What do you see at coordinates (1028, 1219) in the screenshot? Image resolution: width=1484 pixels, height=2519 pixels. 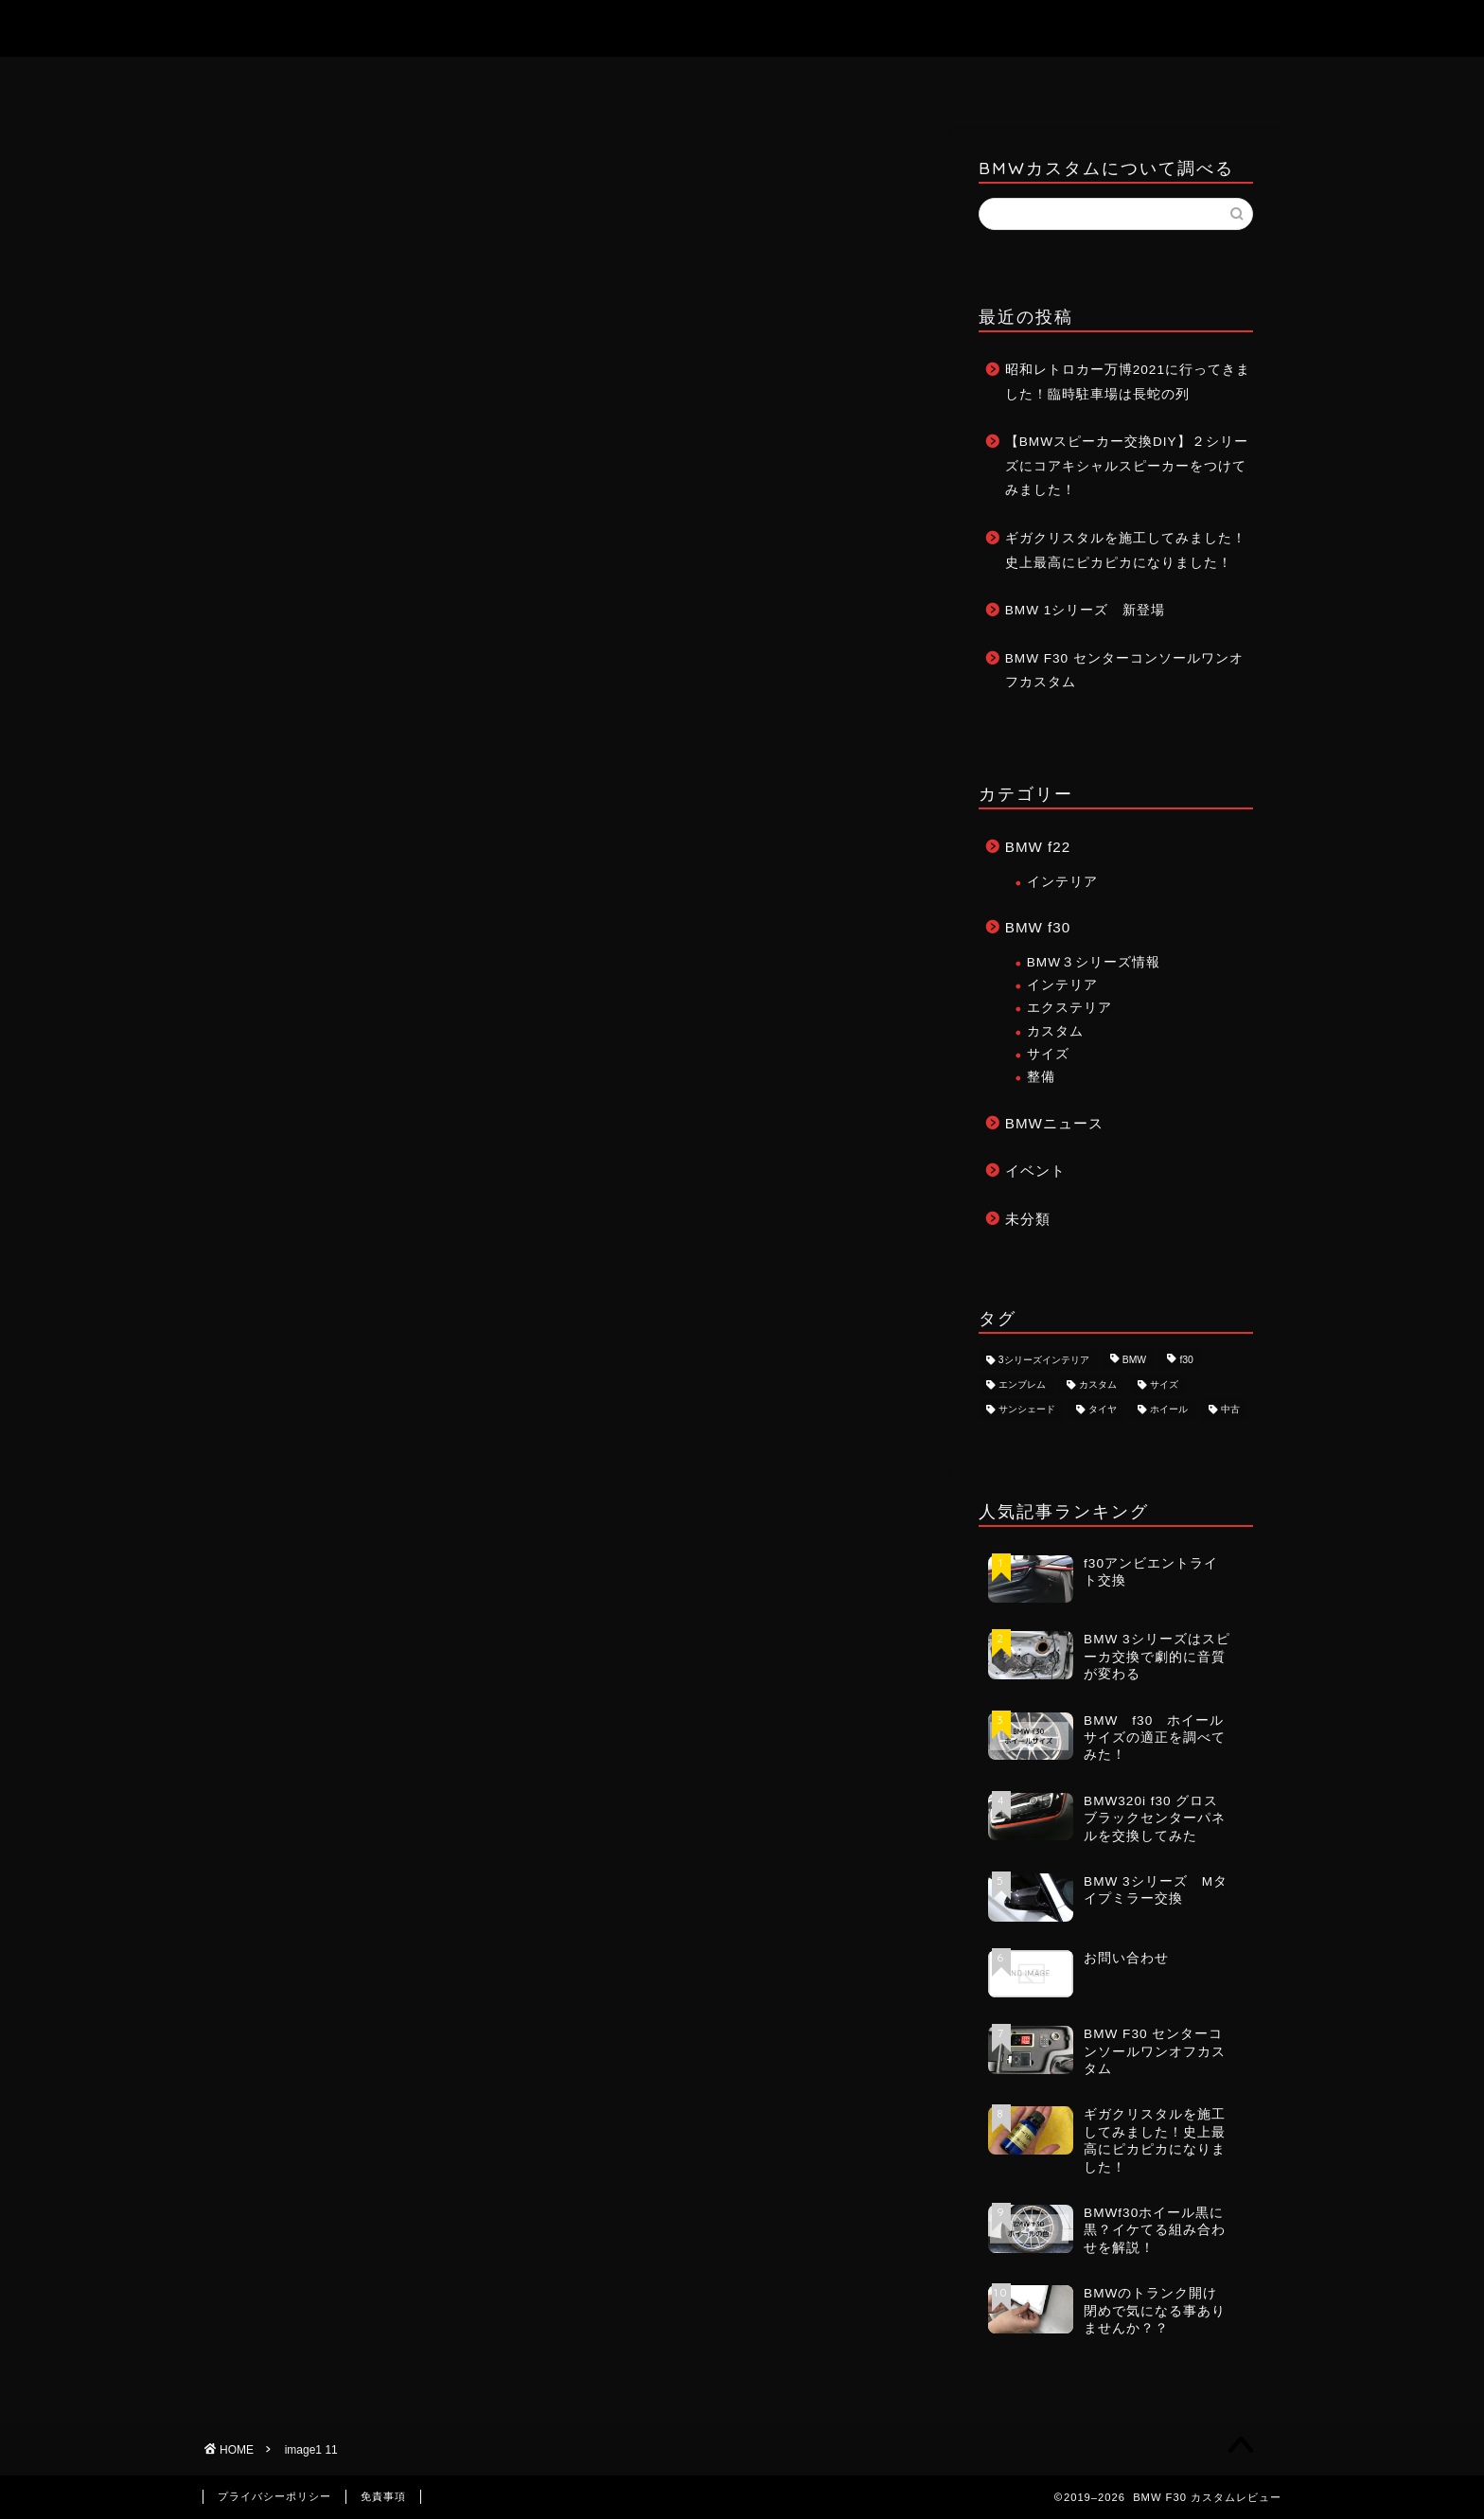 I see `未分類` at bounding box center [1028, 1219].